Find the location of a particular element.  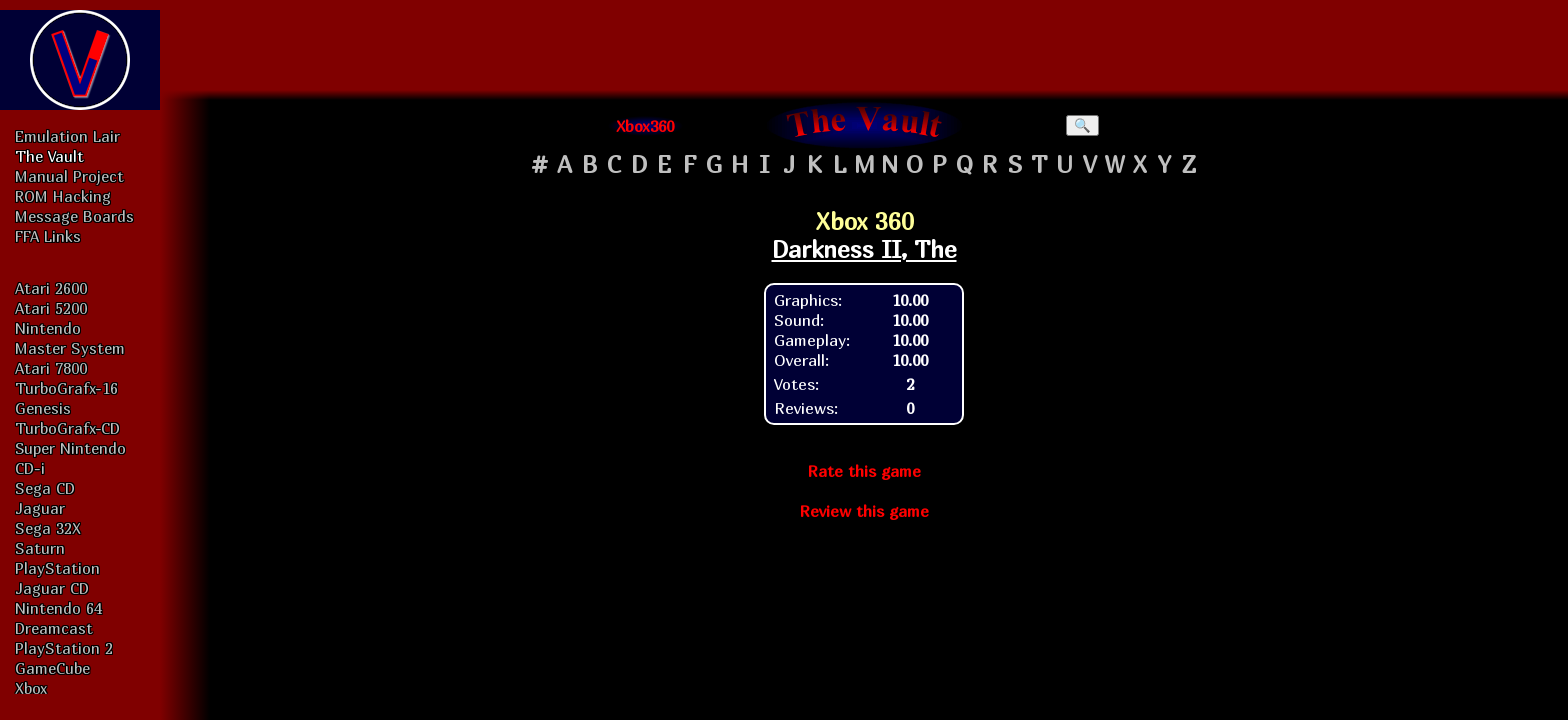

FFA Links is located at coordinates (48, 236).